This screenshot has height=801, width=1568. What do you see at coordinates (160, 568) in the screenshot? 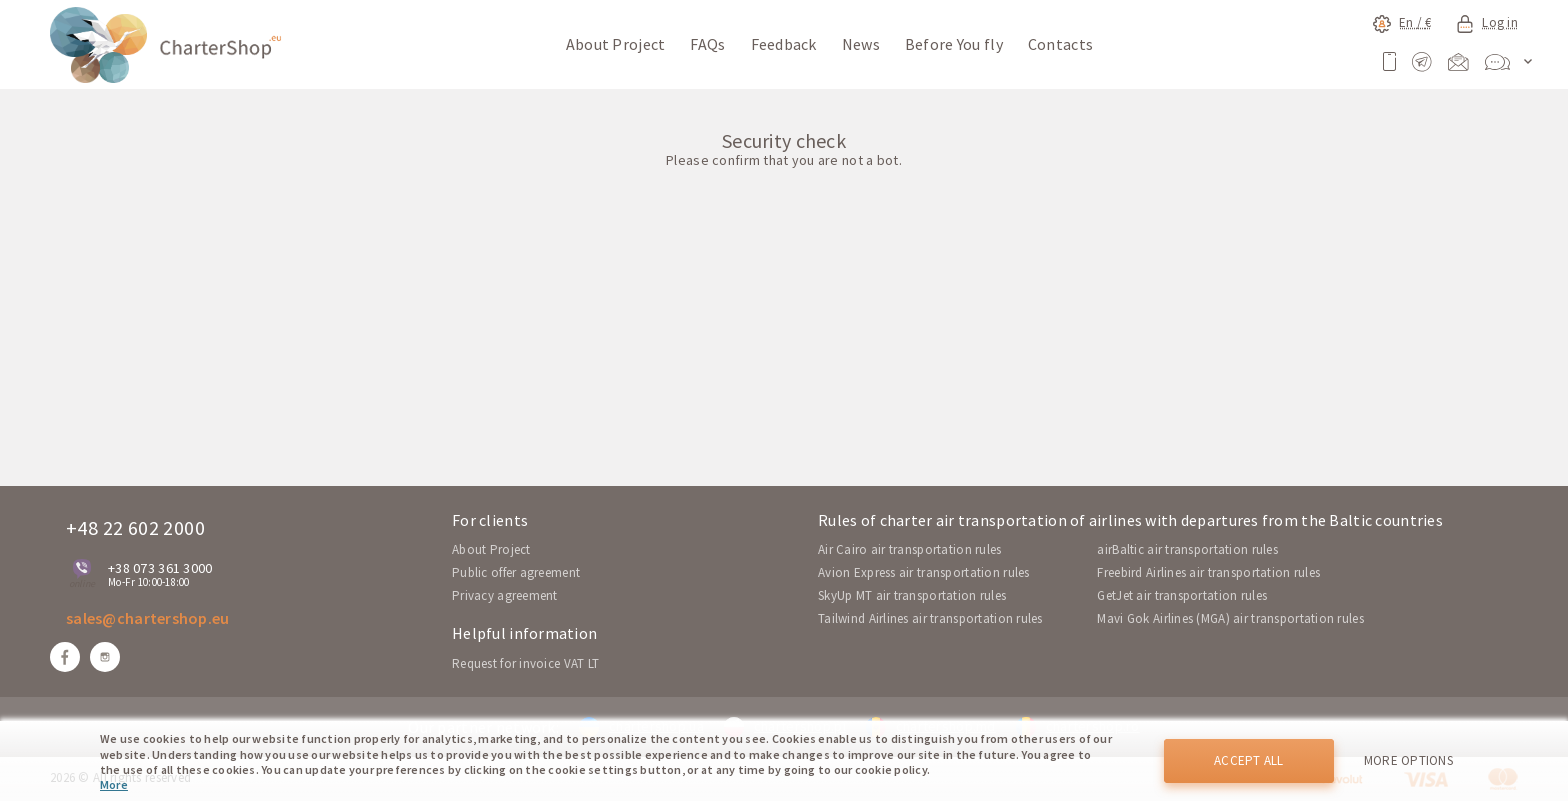
I see `+38 073 361 3000` at bounding box center [160, 568].